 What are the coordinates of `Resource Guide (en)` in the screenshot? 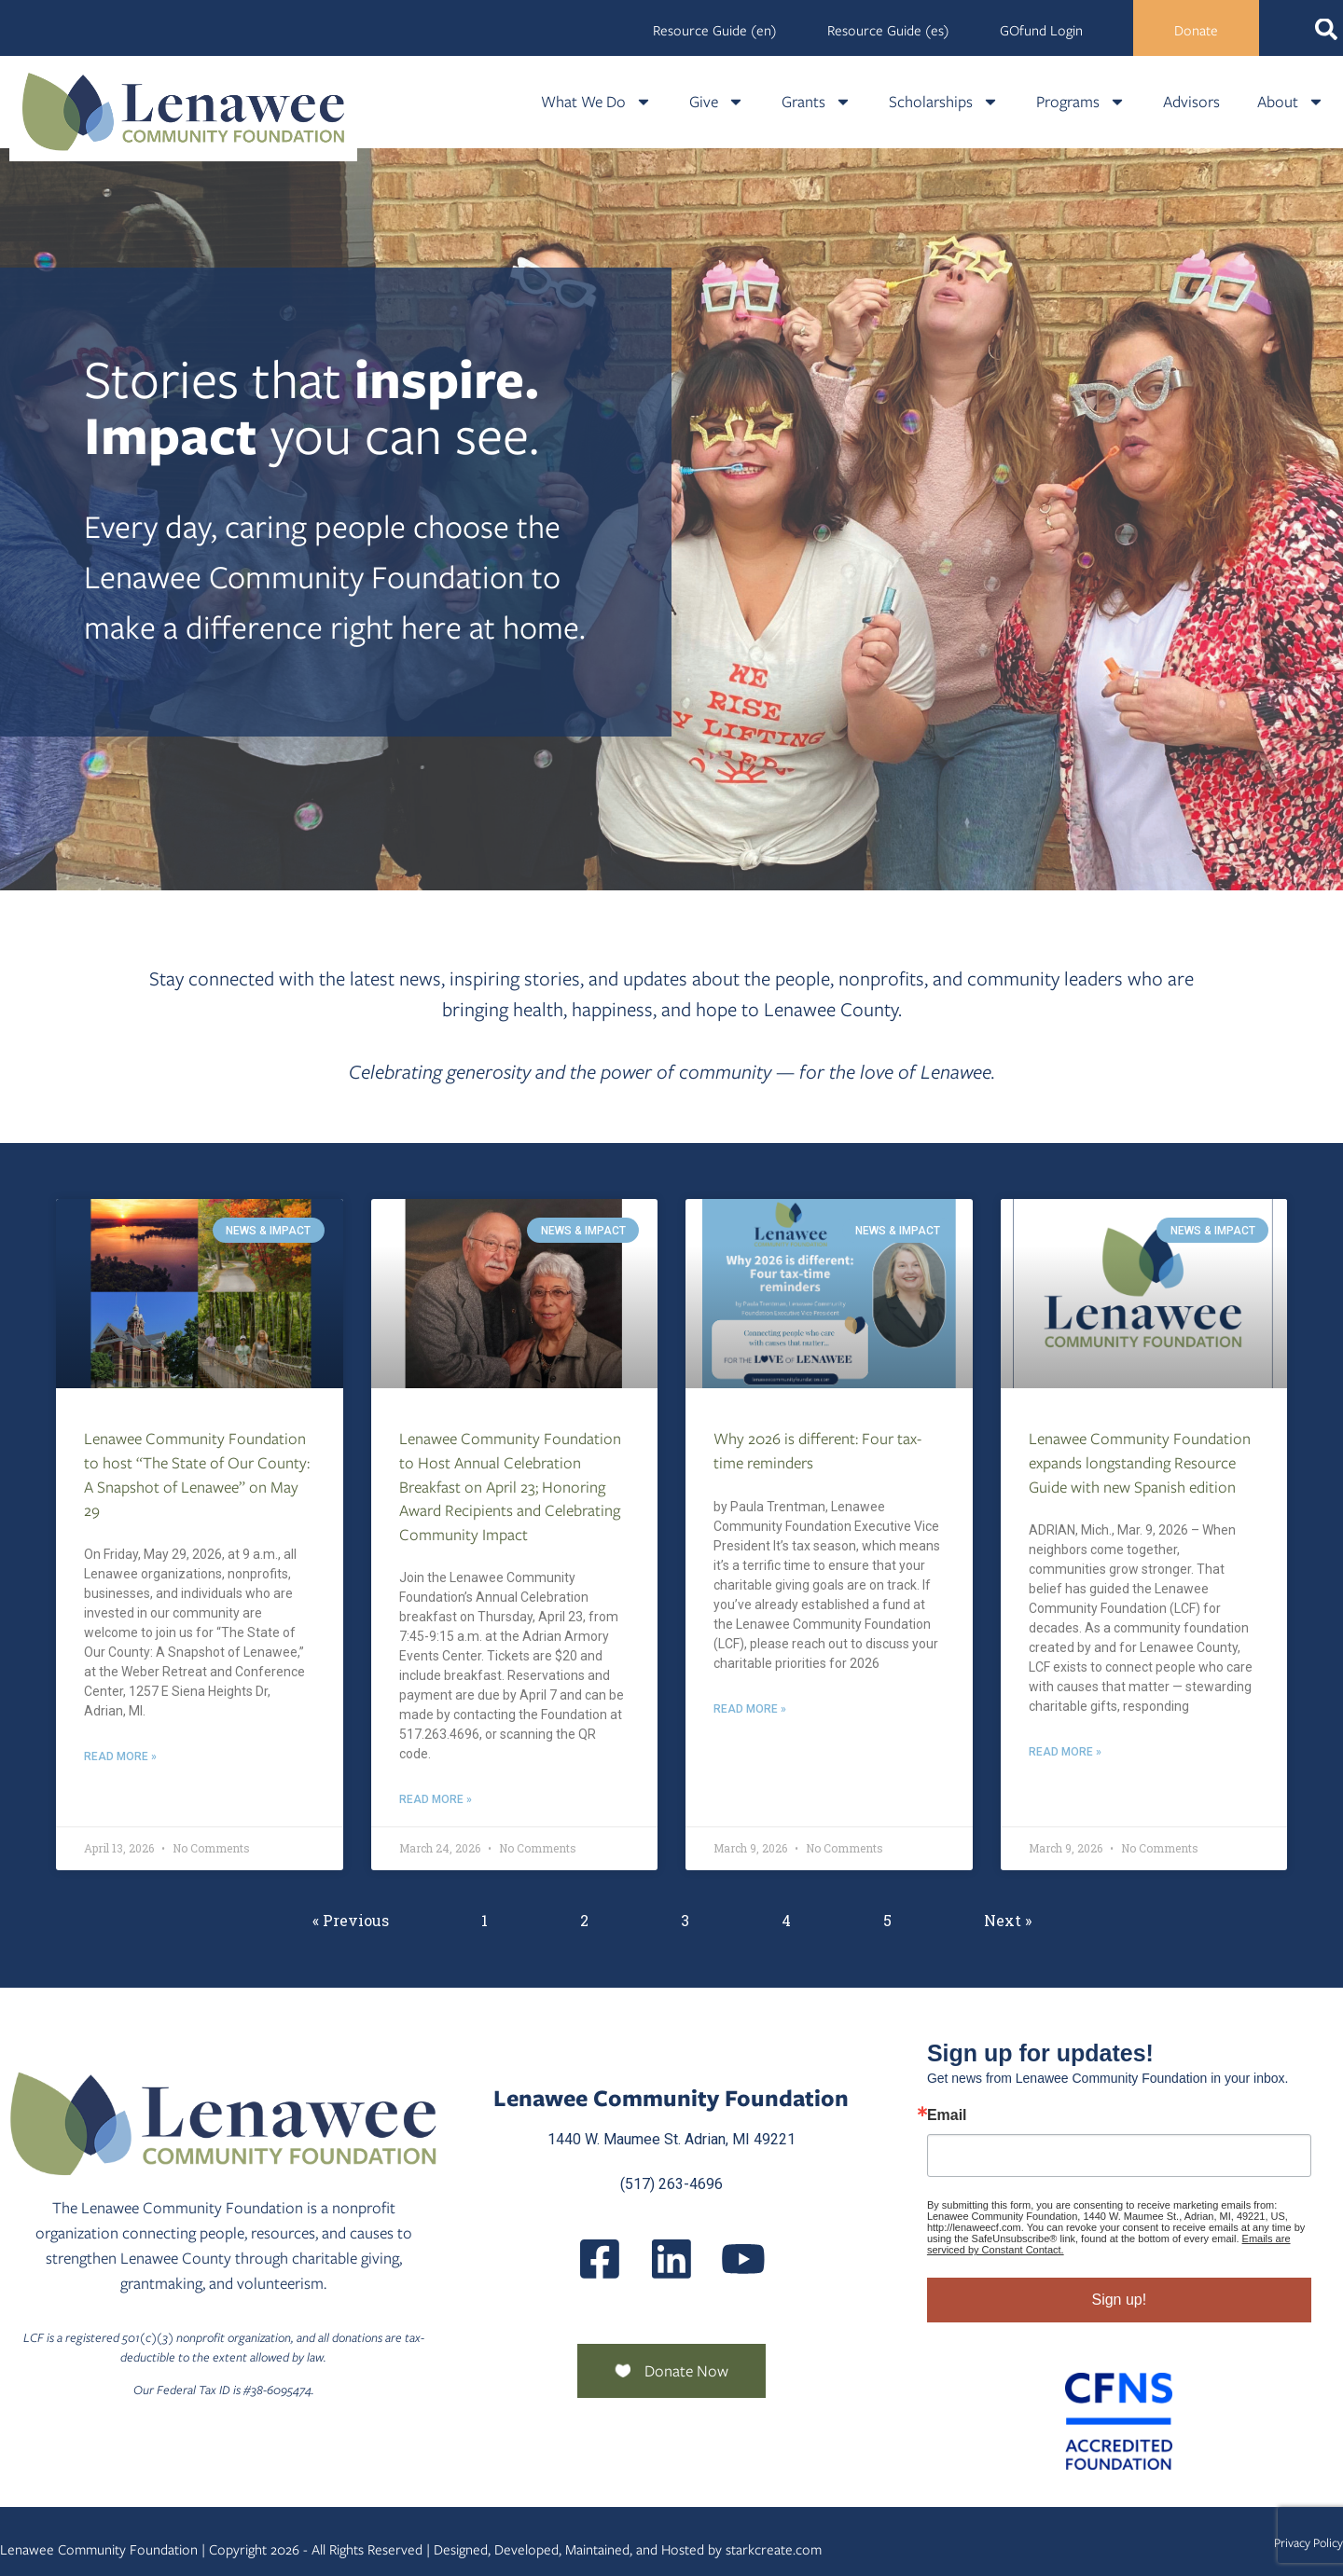 It's located at (715, 31).